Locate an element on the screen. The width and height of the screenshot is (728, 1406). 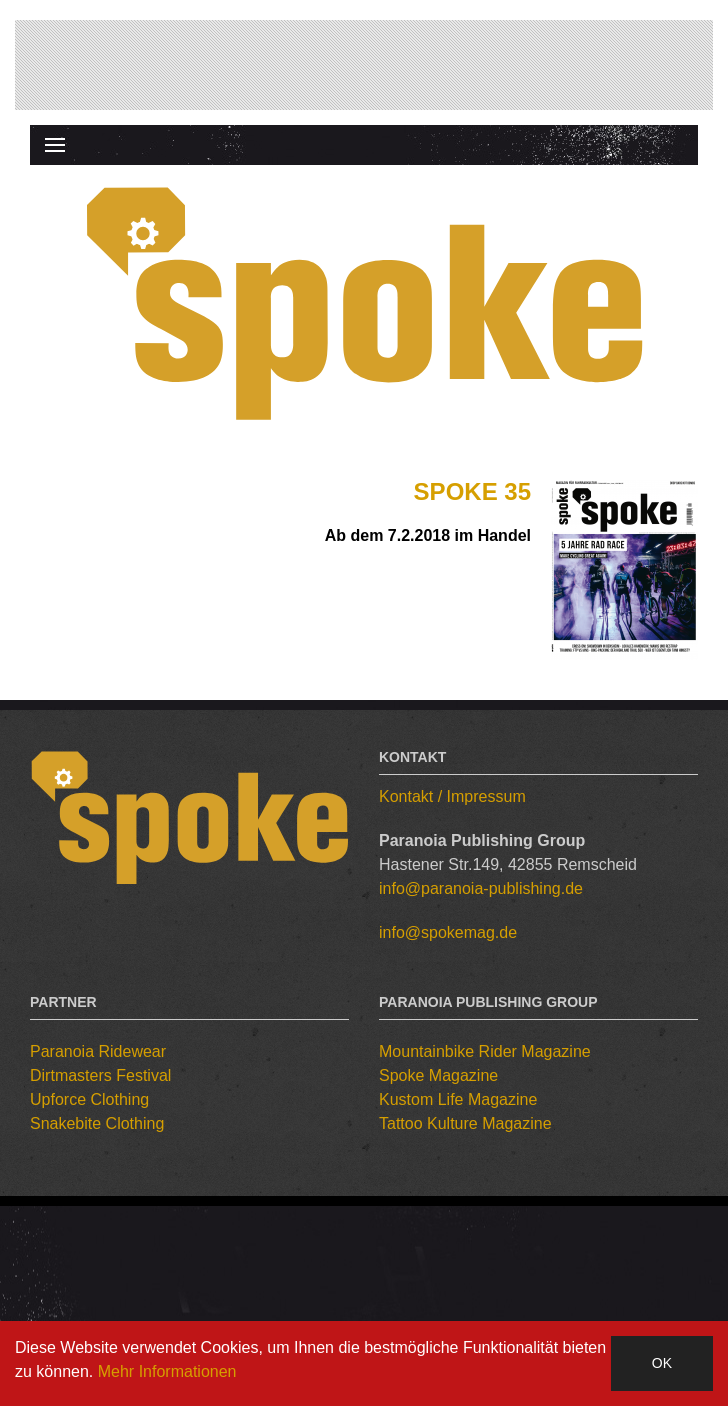
Dirtmasters Festival is located at coordinates (100, 1075).